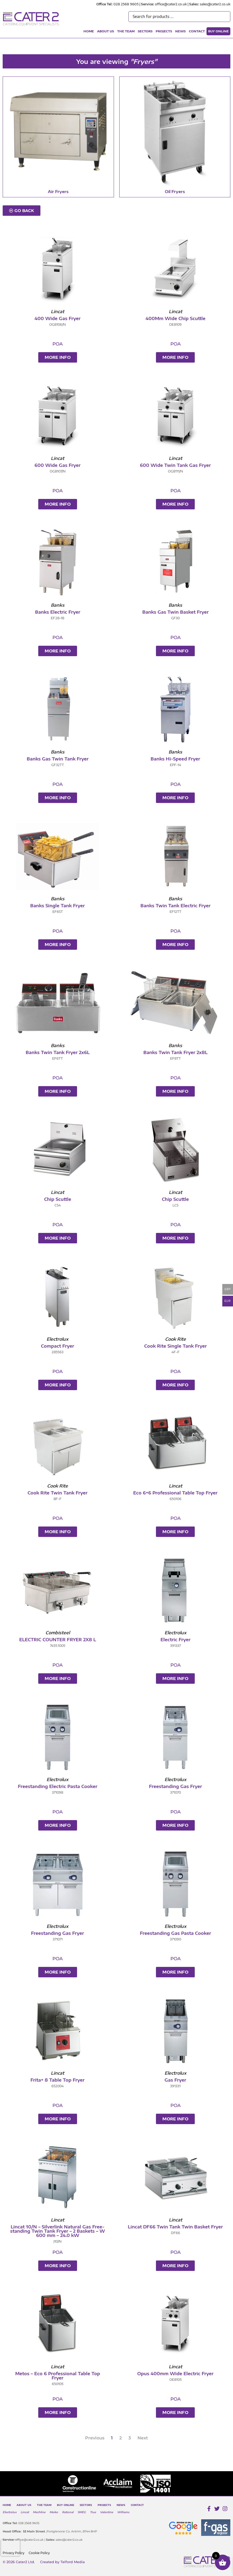 Image resolution: width=233 pixels, height=2576 pixels. I want to click on True, so click(93, 2512).